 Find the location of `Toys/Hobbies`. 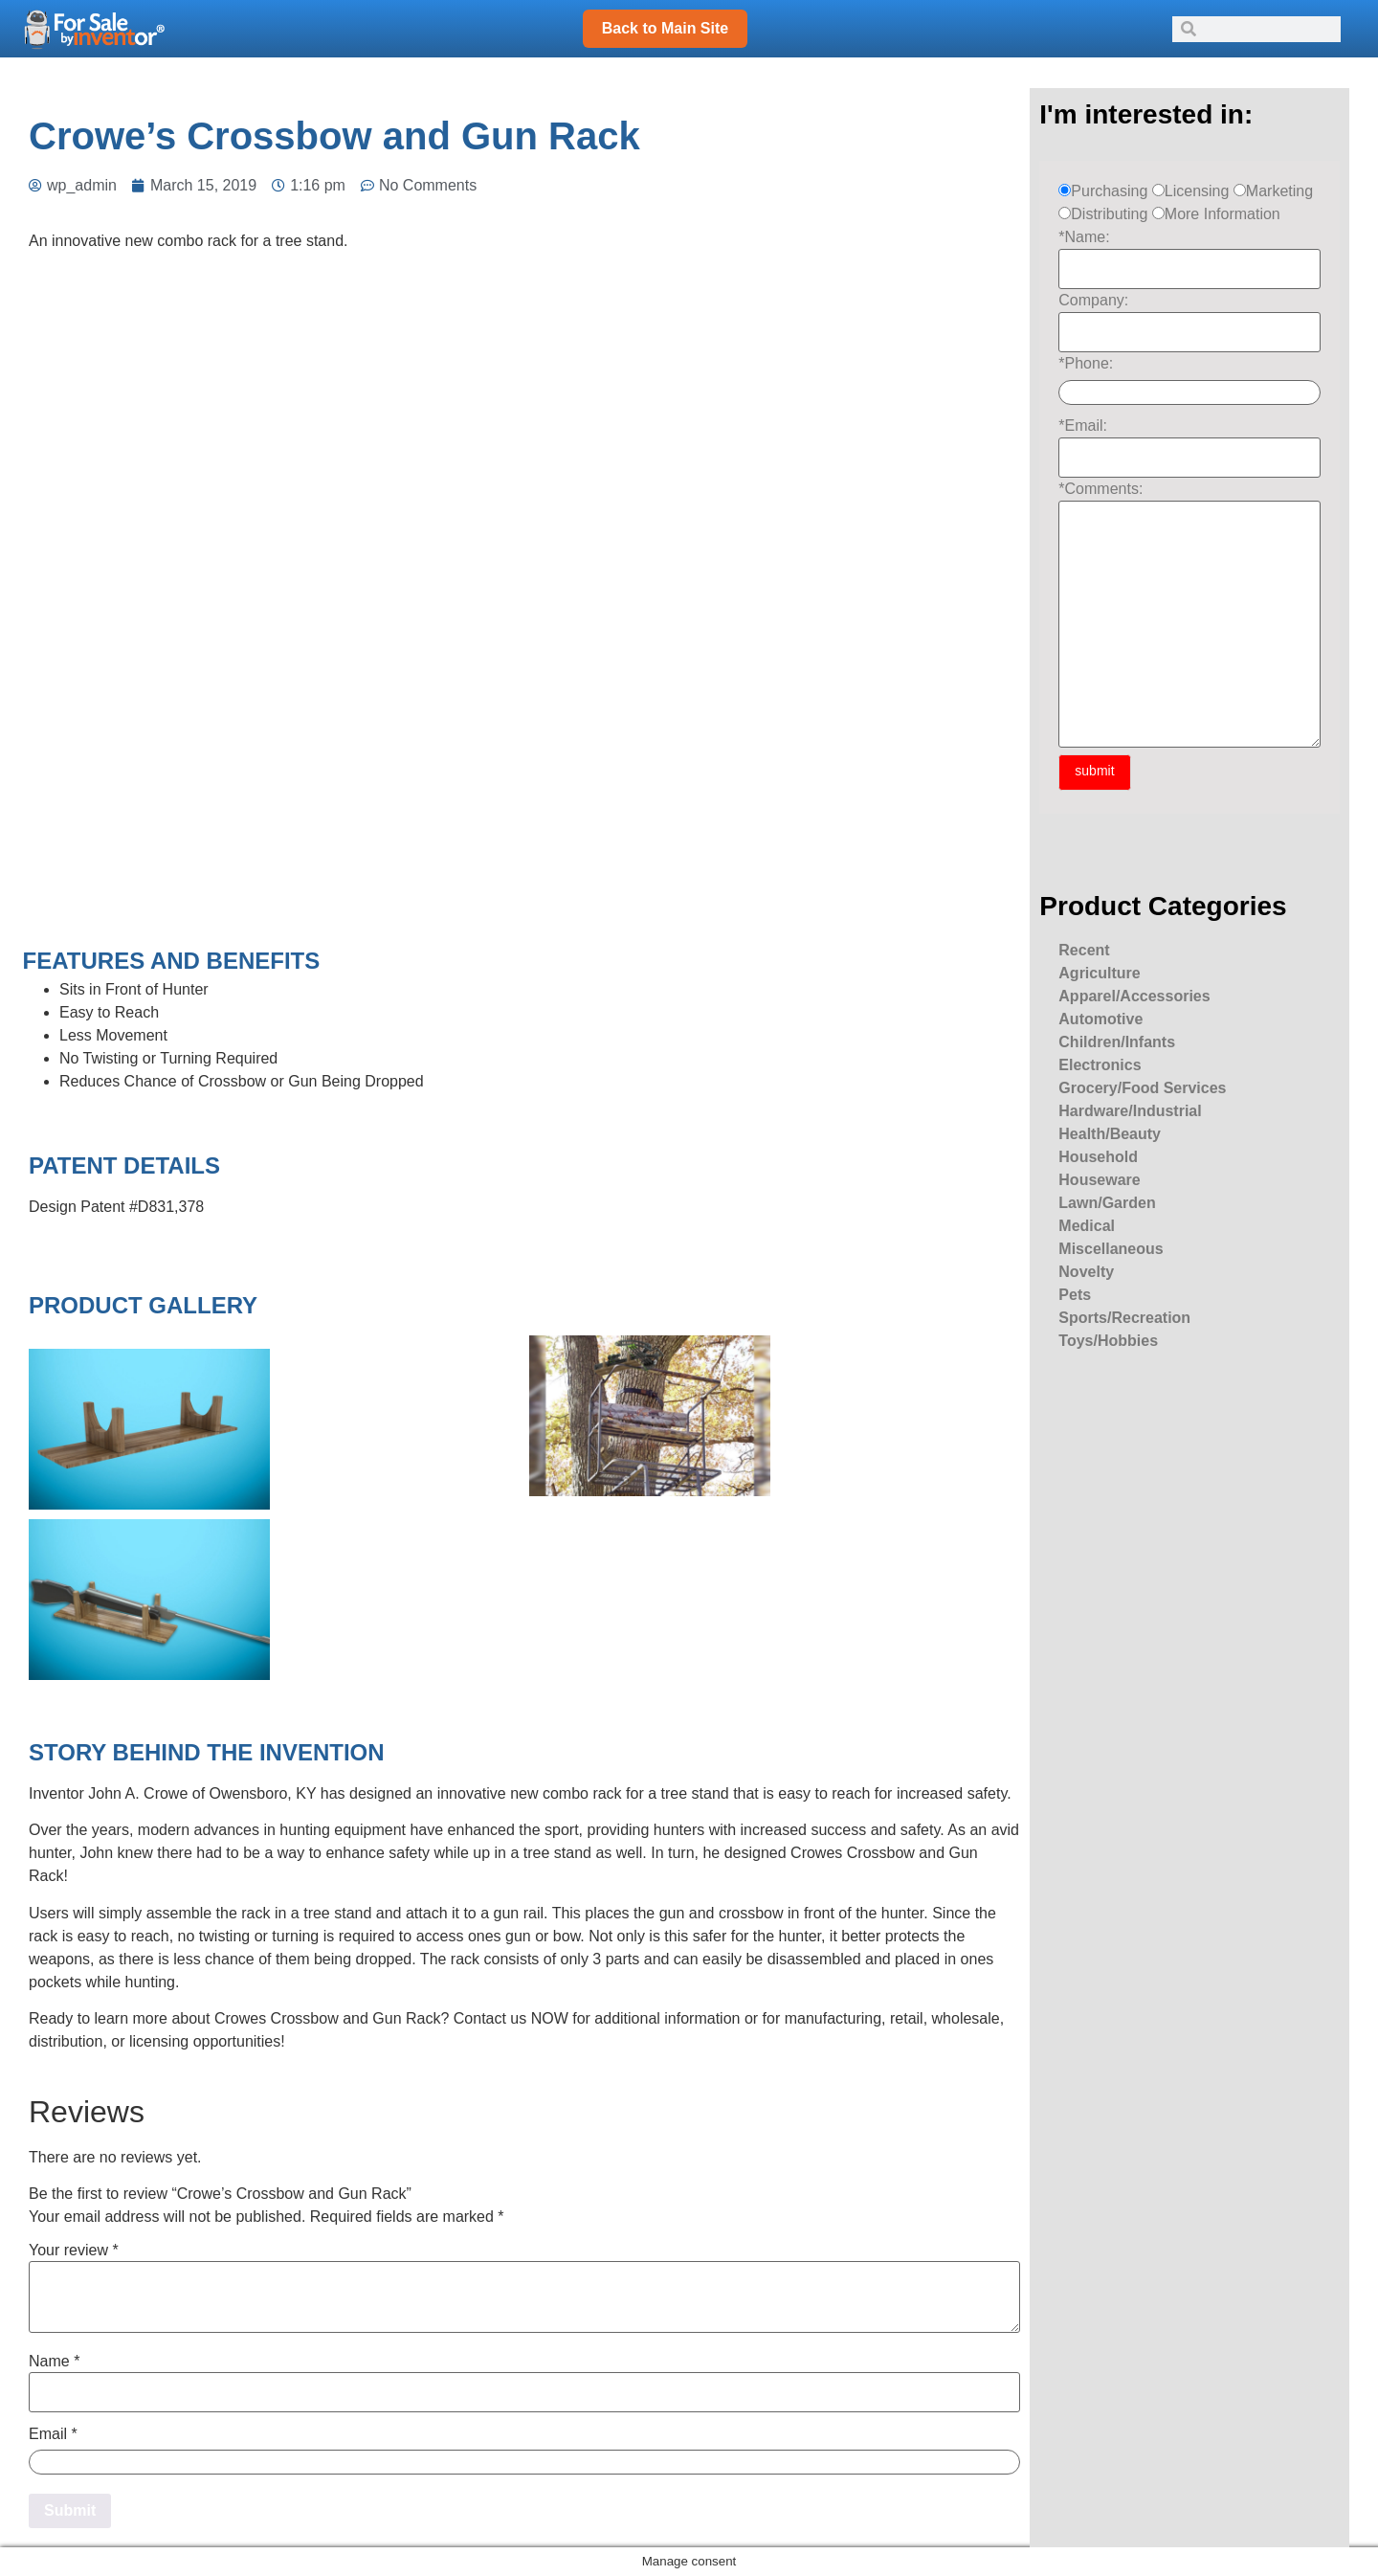

Toys/Hobbies is located at coordinates (1108, 1341).